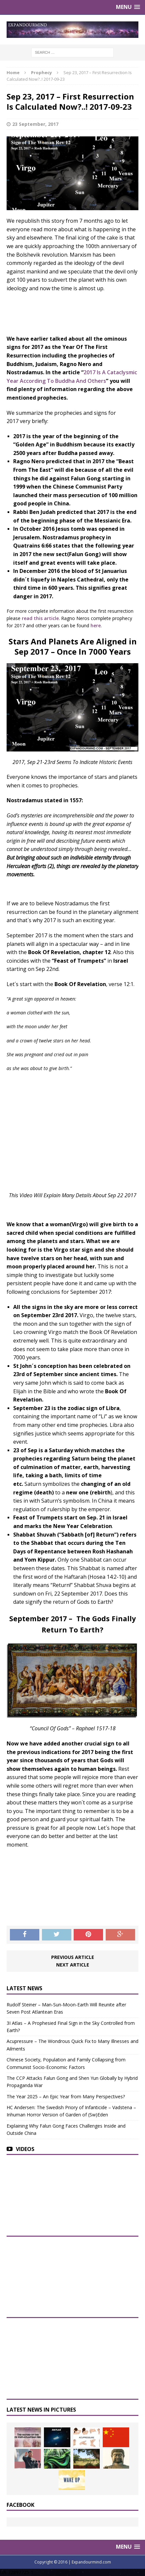 The image size is (145, 2576). What do you see at coordinates (96, 625) in the screenshot?
I see `here` at bounding box center [96, 625].